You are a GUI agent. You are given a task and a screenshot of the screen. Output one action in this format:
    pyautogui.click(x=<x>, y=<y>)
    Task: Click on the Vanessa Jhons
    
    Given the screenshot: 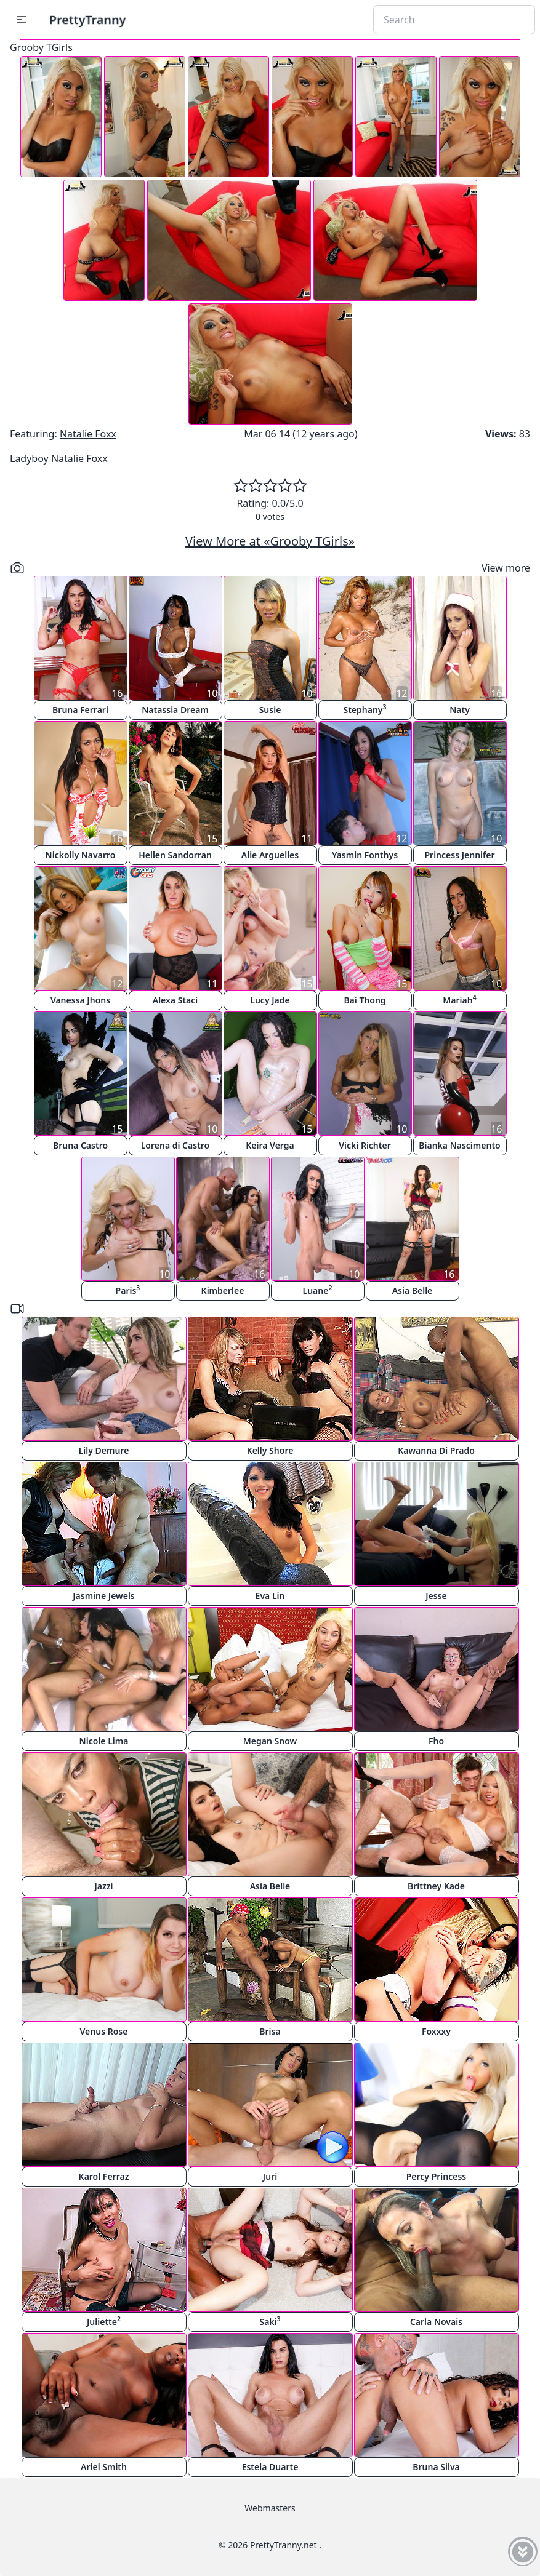 What is the action you would take?
    pyautogui.click(x=80, y=1000)
    